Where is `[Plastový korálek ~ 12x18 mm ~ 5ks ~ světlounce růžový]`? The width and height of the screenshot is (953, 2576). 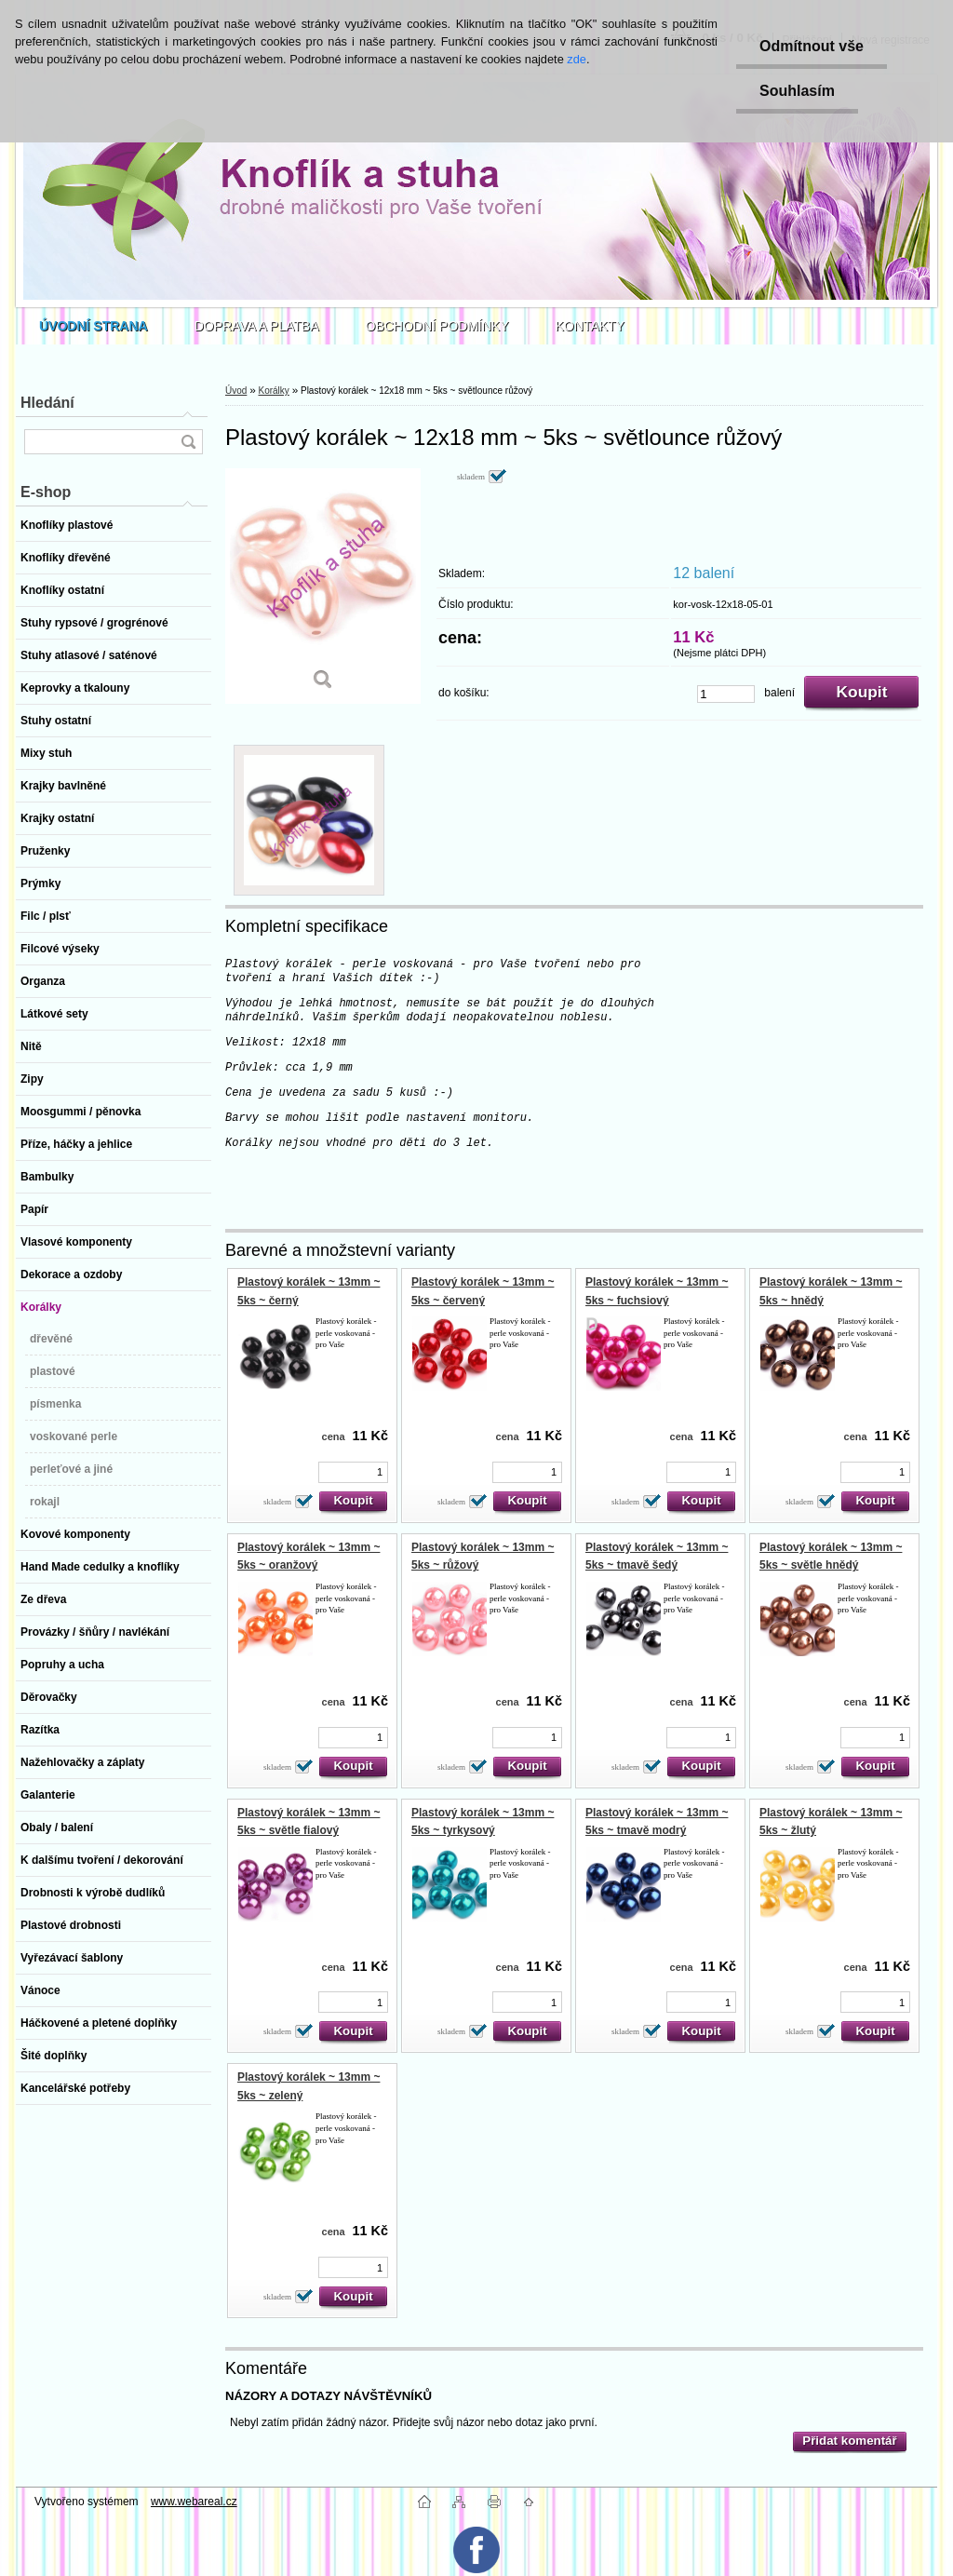
[Plastový korálek ~ 12x18 mm ~ 5ks ~ světlounce růžový] is located at coordinates (323, 586).